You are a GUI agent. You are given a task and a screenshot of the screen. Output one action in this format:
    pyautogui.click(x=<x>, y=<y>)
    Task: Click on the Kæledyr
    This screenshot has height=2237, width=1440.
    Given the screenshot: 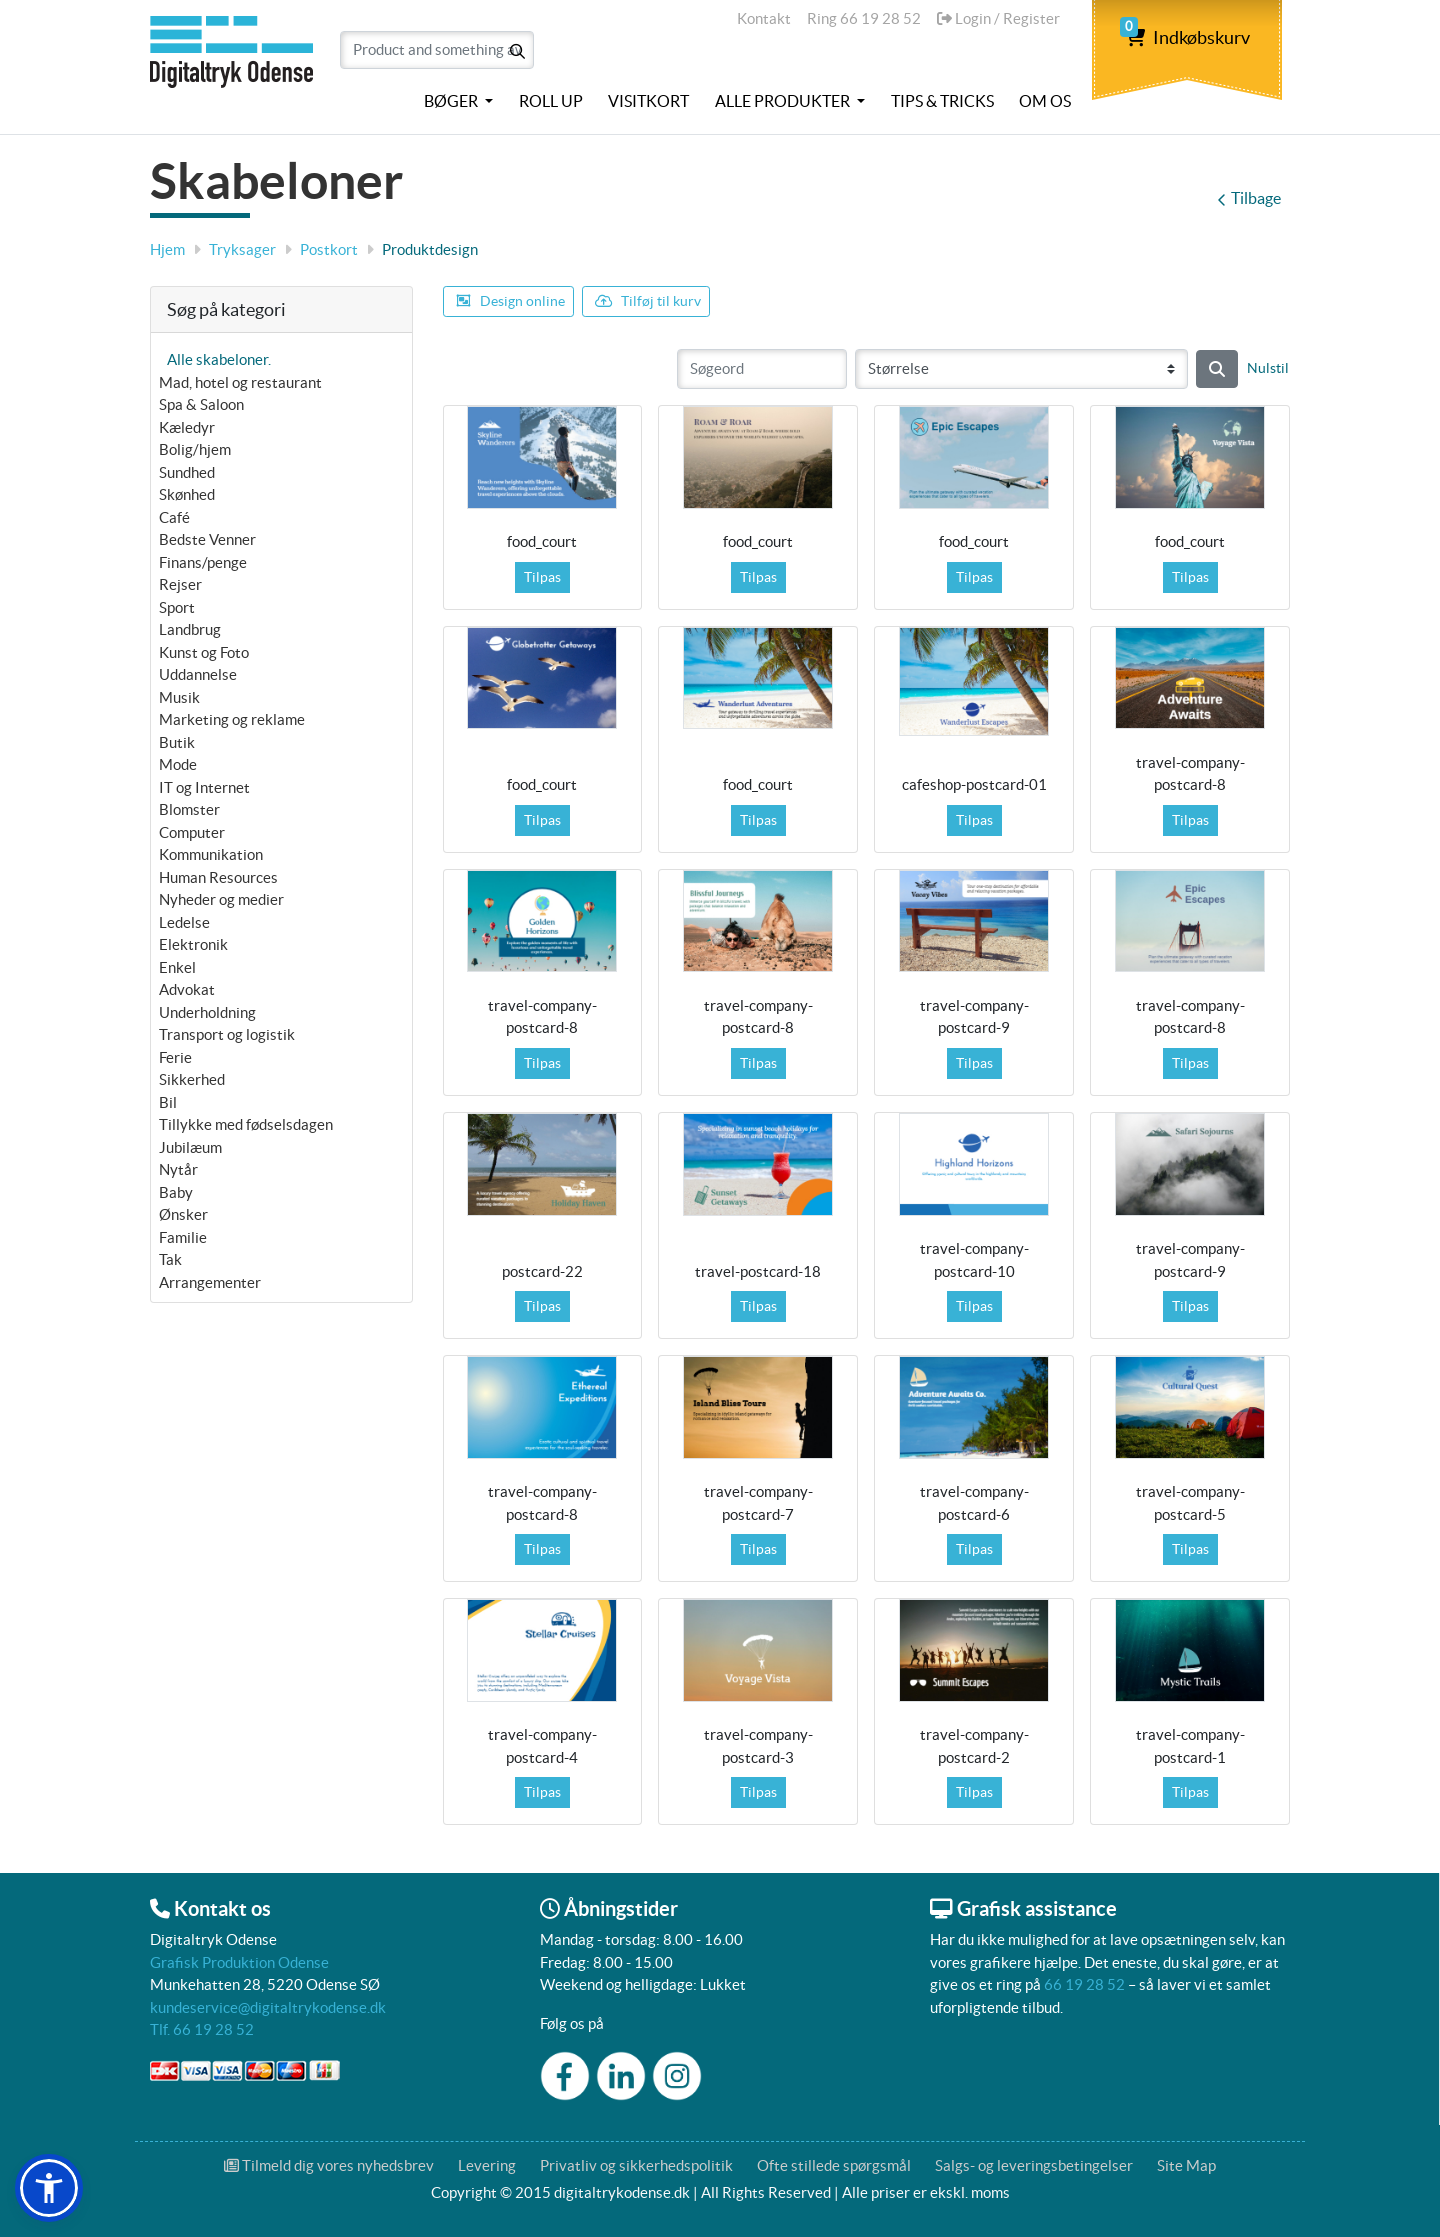 What is the action you would take?
    pyautogui.click(x=187, y=427)
    